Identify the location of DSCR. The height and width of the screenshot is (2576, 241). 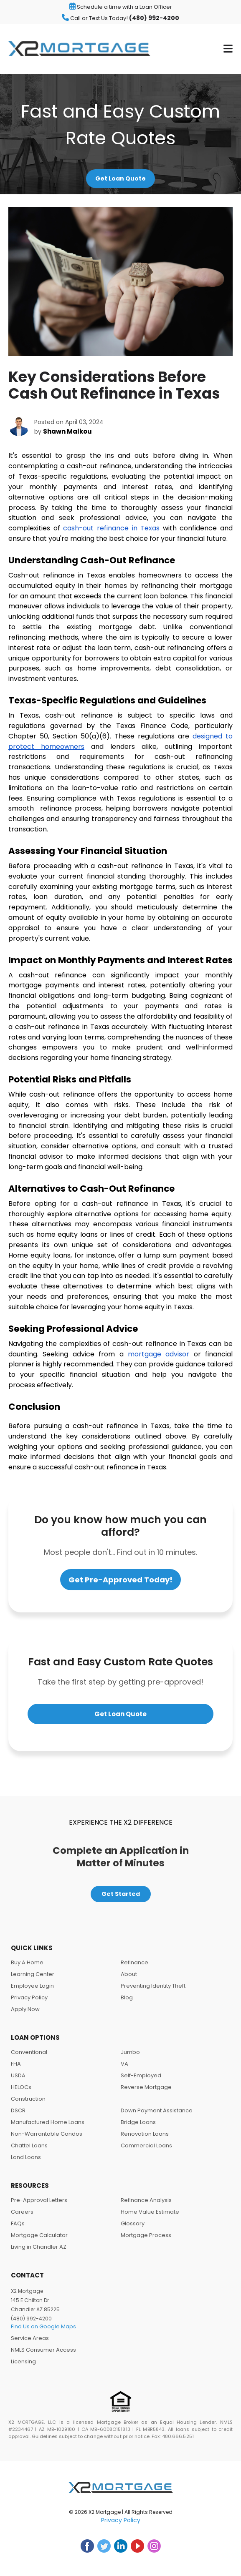
(18, 2110).